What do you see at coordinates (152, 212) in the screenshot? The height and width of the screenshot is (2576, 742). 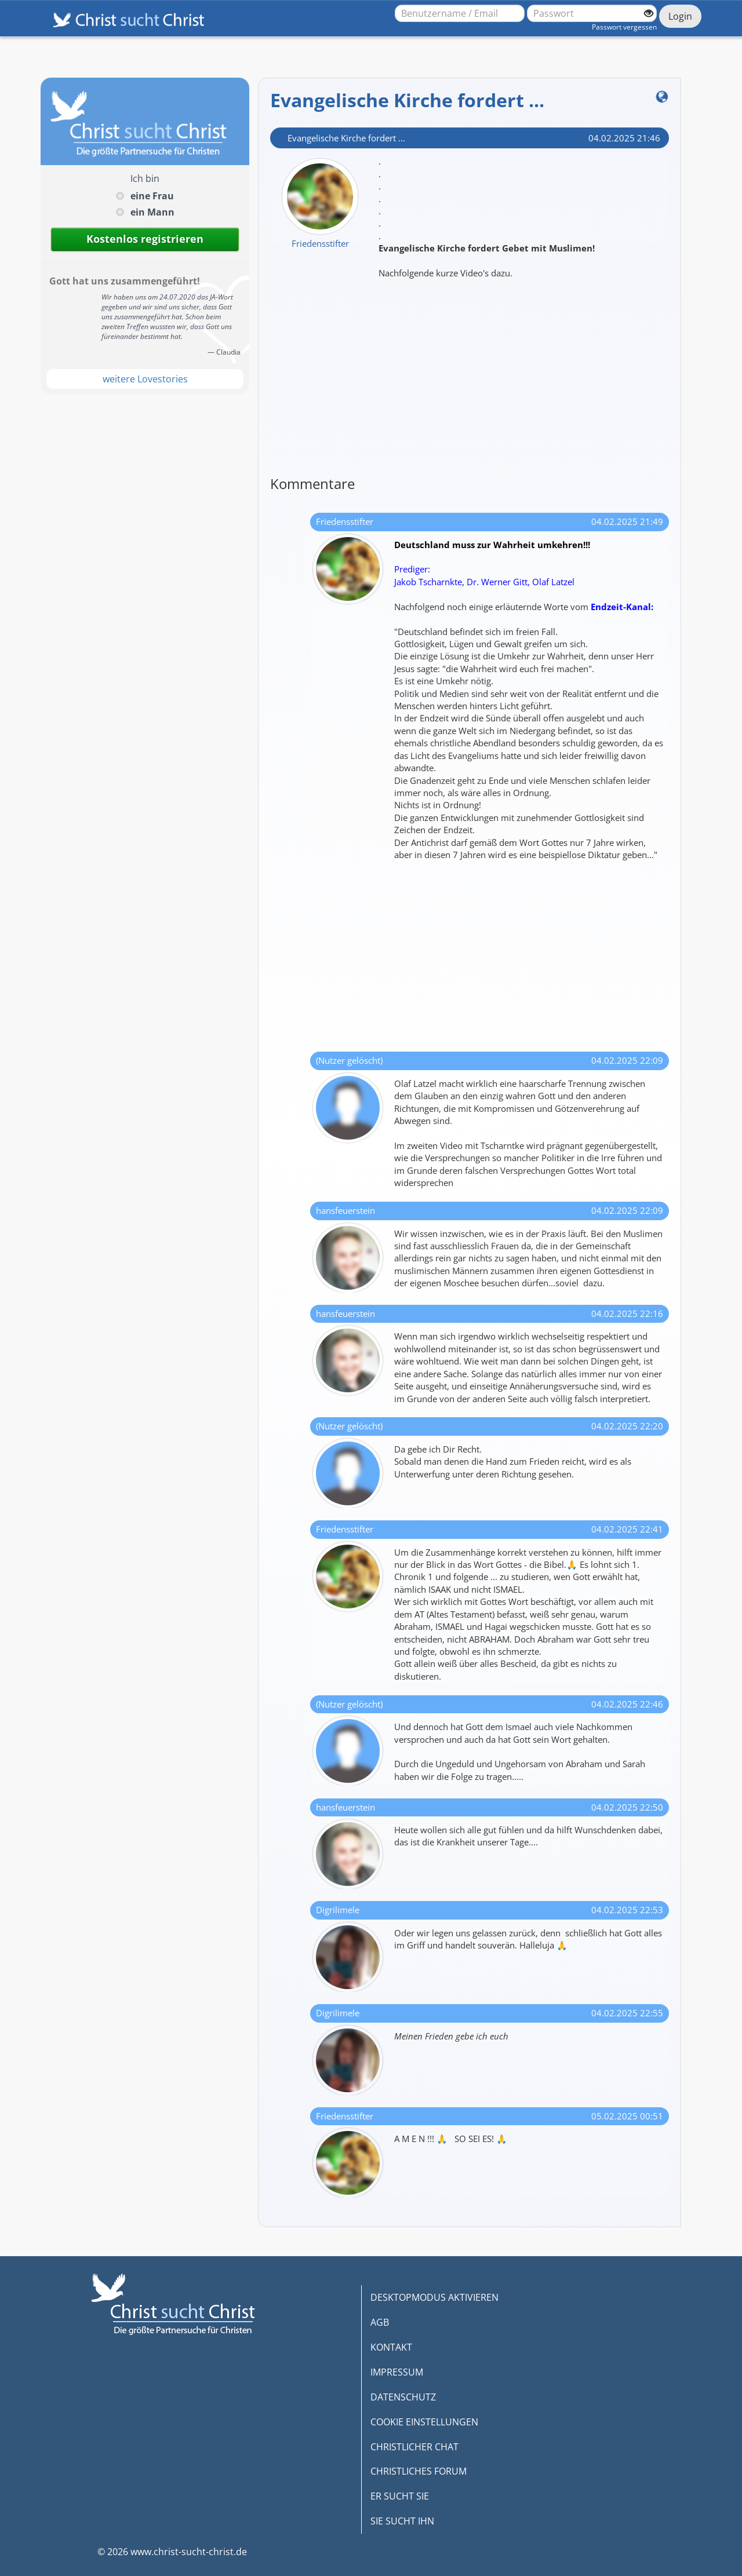 I see `ein Mann` at bounding box center [152, 212].